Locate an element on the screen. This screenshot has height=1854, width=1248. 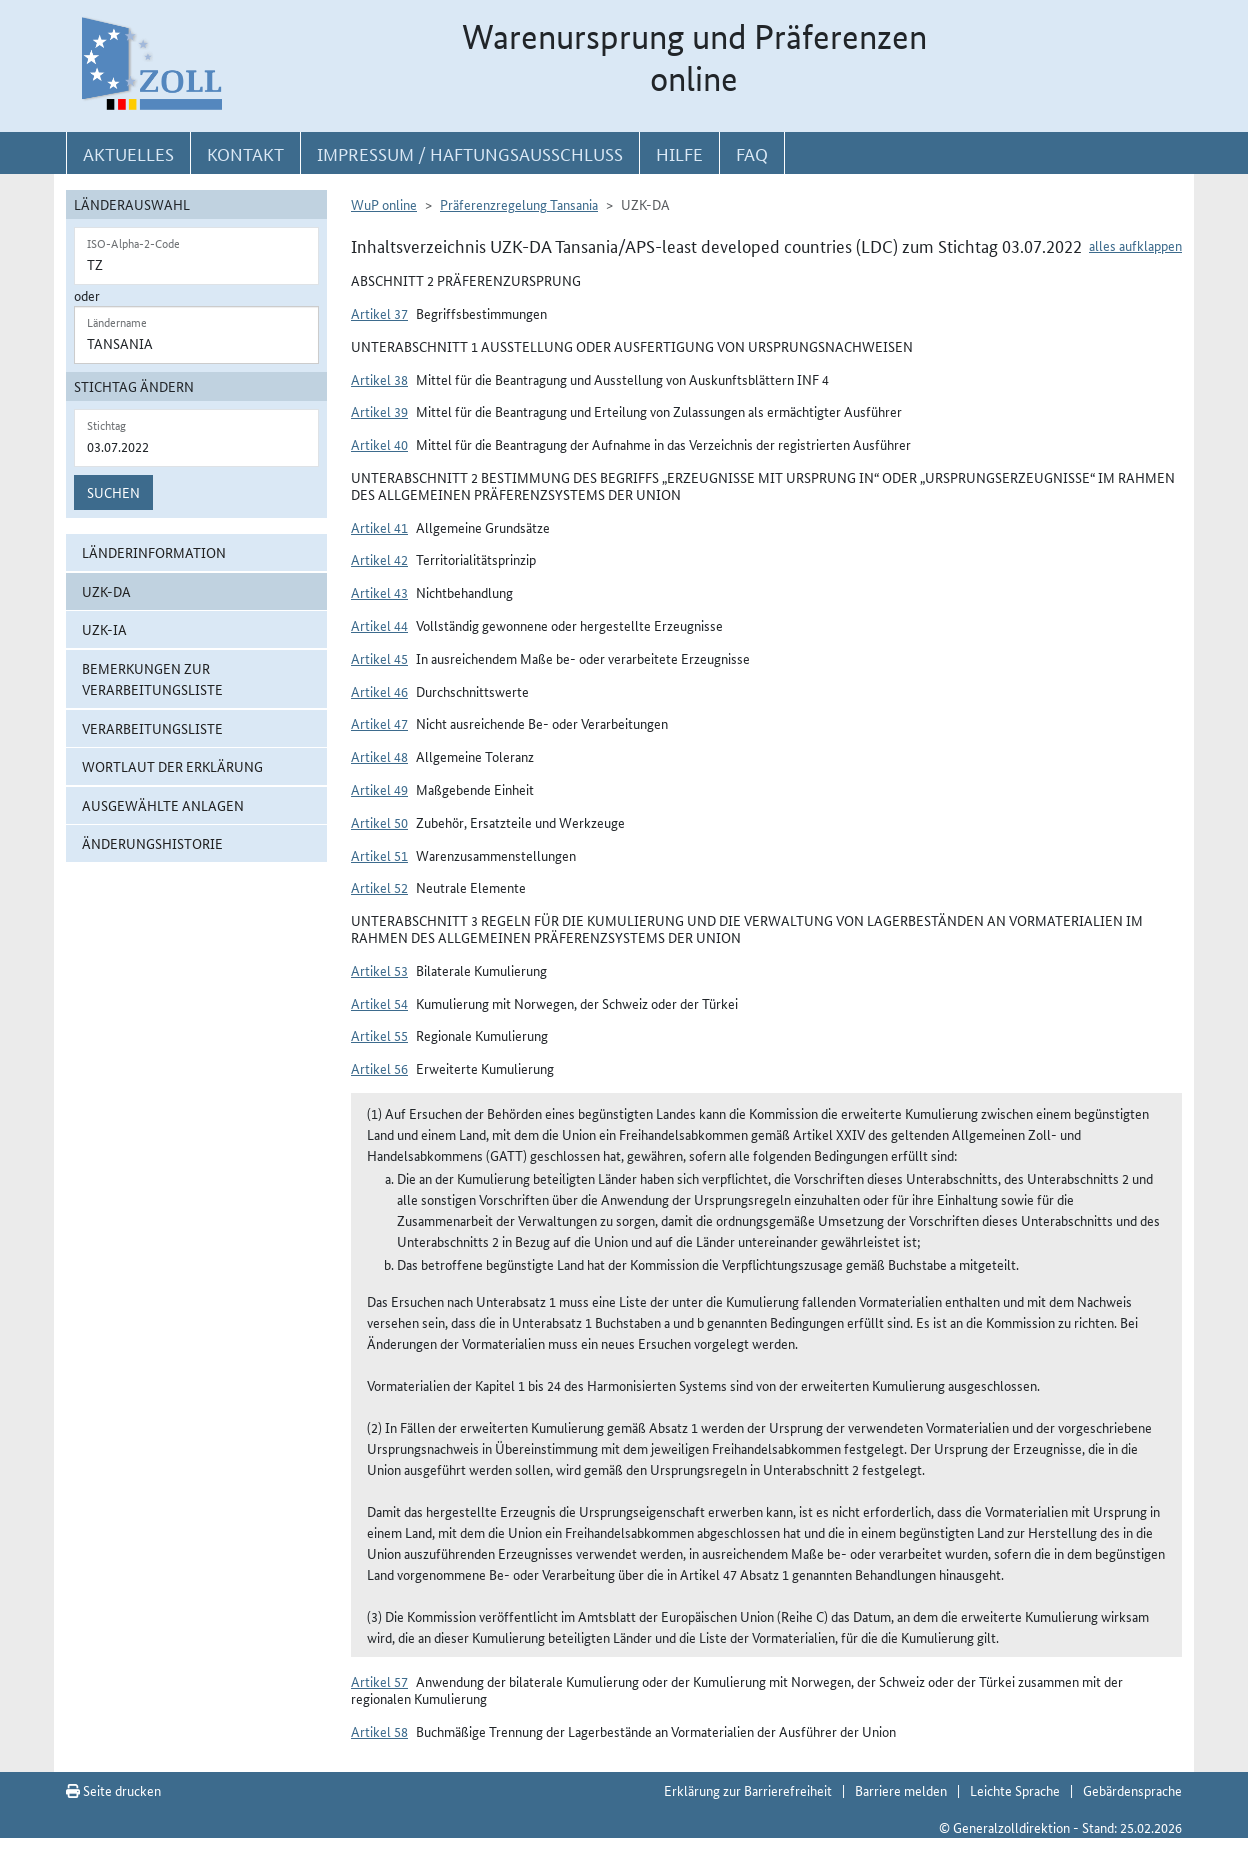
Artikel 50 [button] is located at coordinates (379, 822).